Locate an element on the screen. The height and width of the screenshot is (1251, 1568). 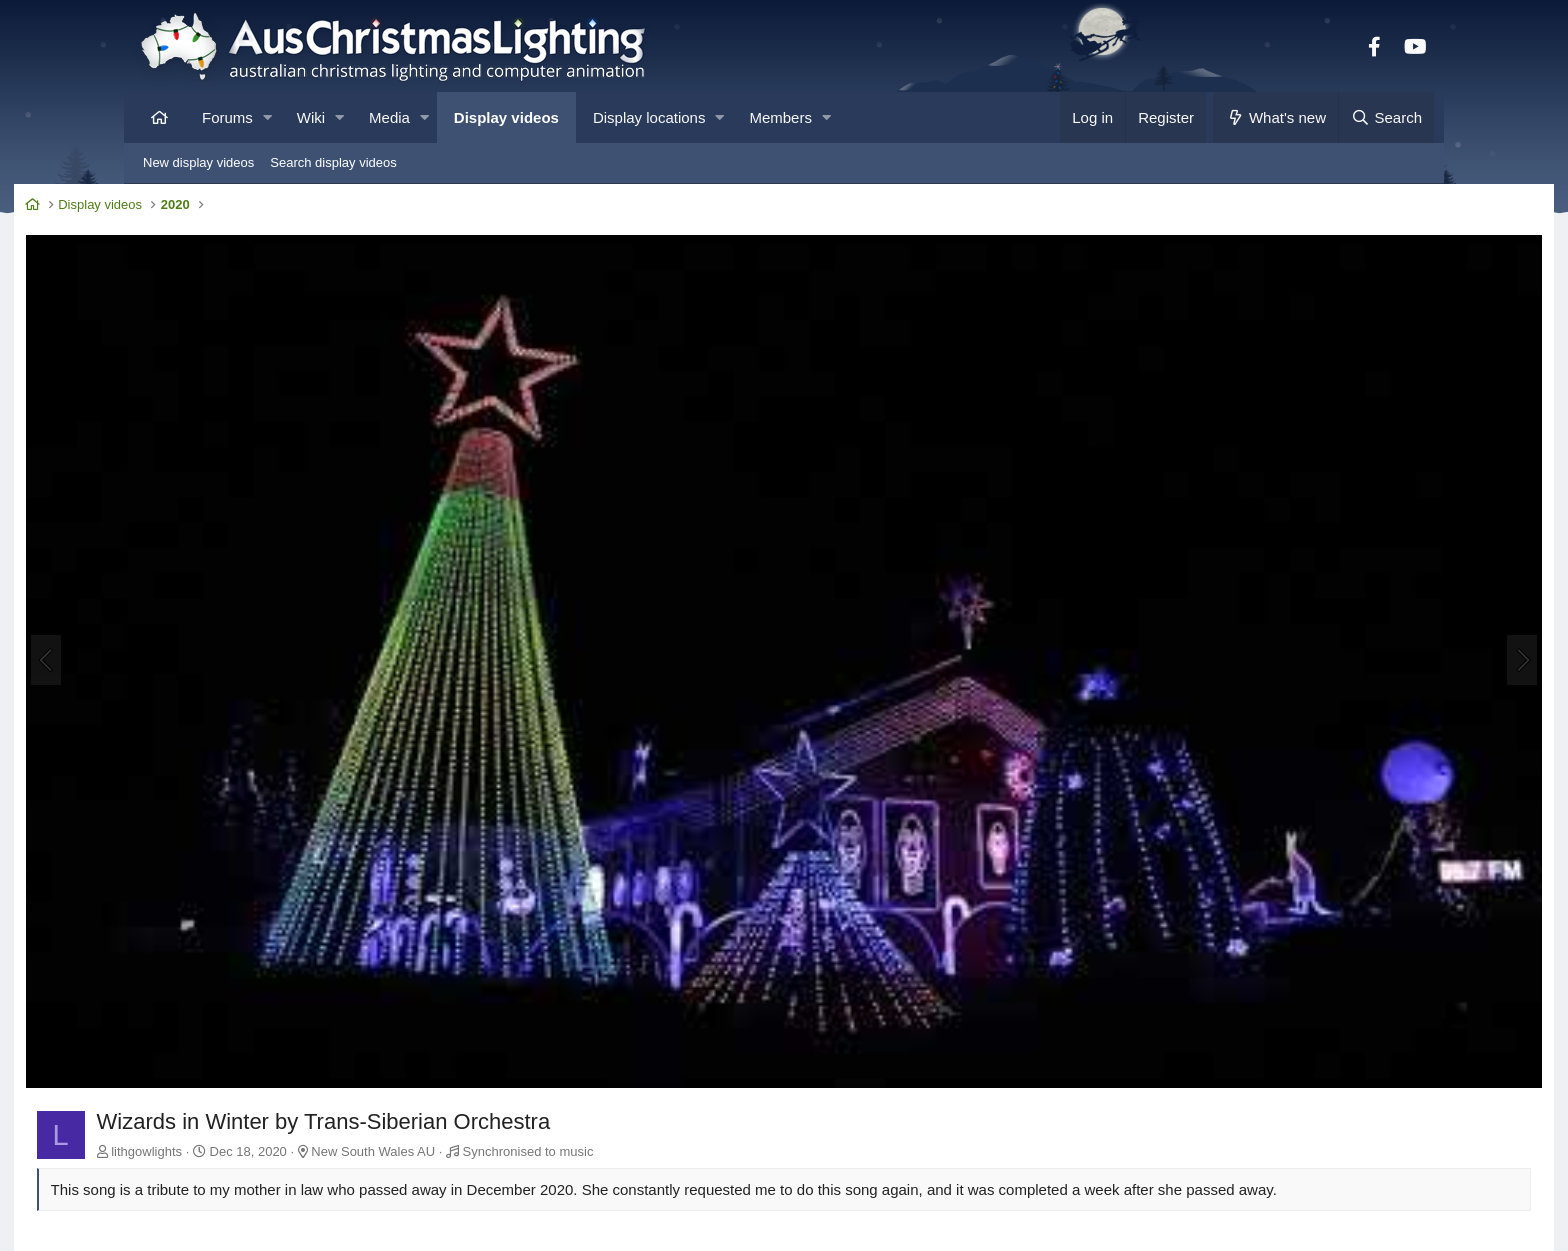
Display locations is located at coordinates (649, 117).